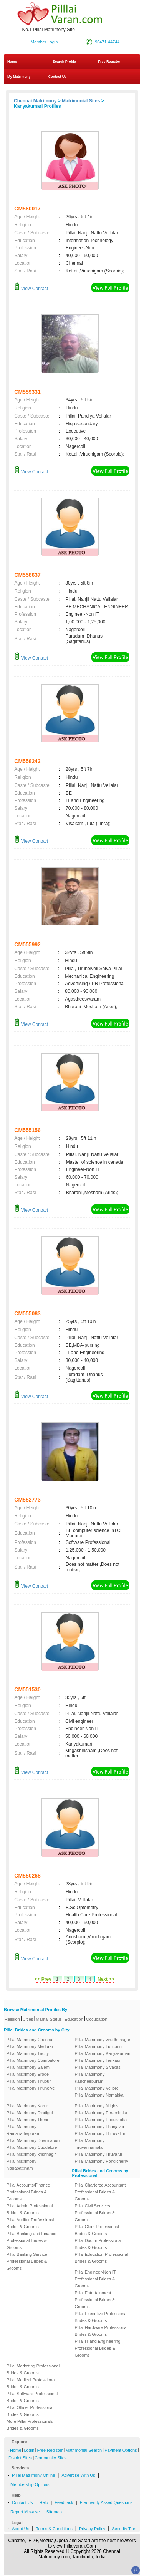  Describe the element at coordinates (30, 2484) in the screenshot. I see `Membership Options` at that location.